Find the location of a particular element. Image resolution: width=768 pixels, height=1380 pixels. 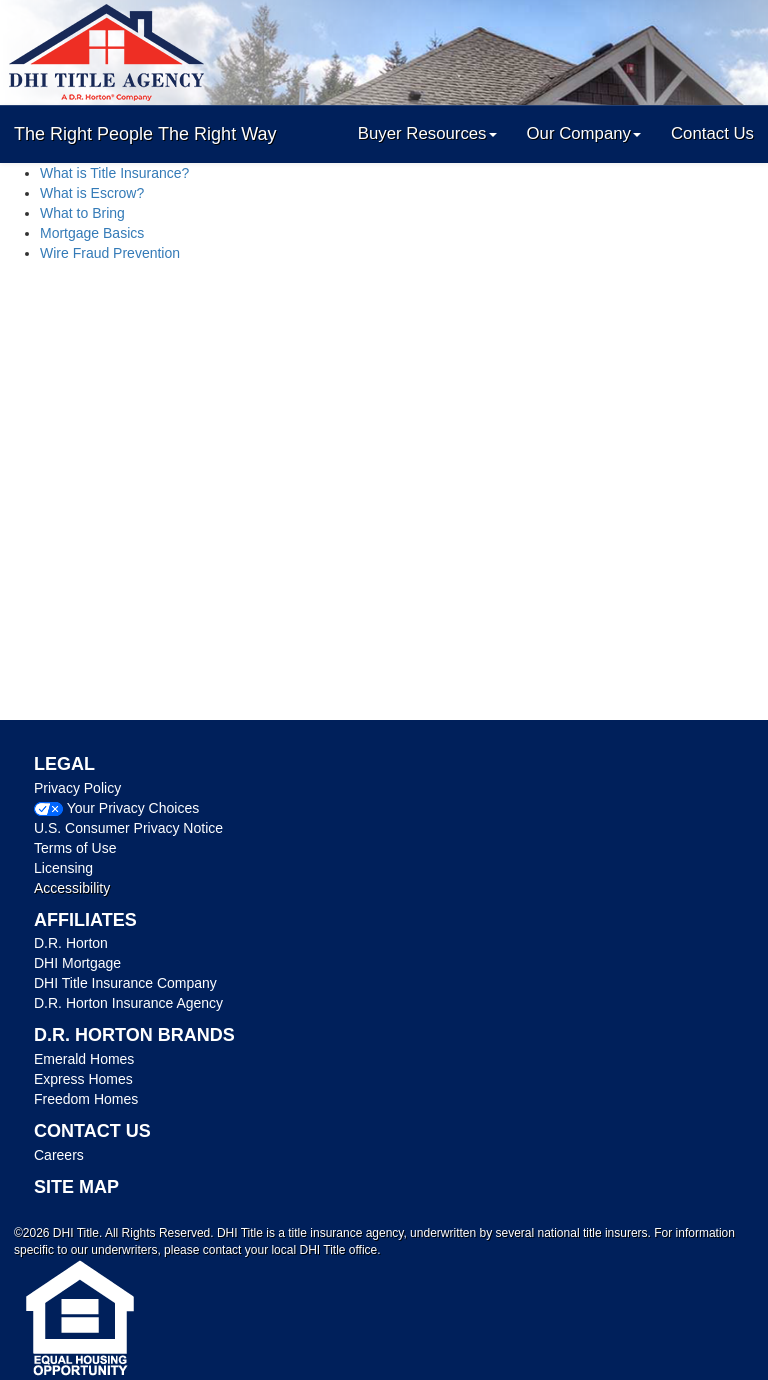

D.R. Horton is located at coordinates (71, 943).